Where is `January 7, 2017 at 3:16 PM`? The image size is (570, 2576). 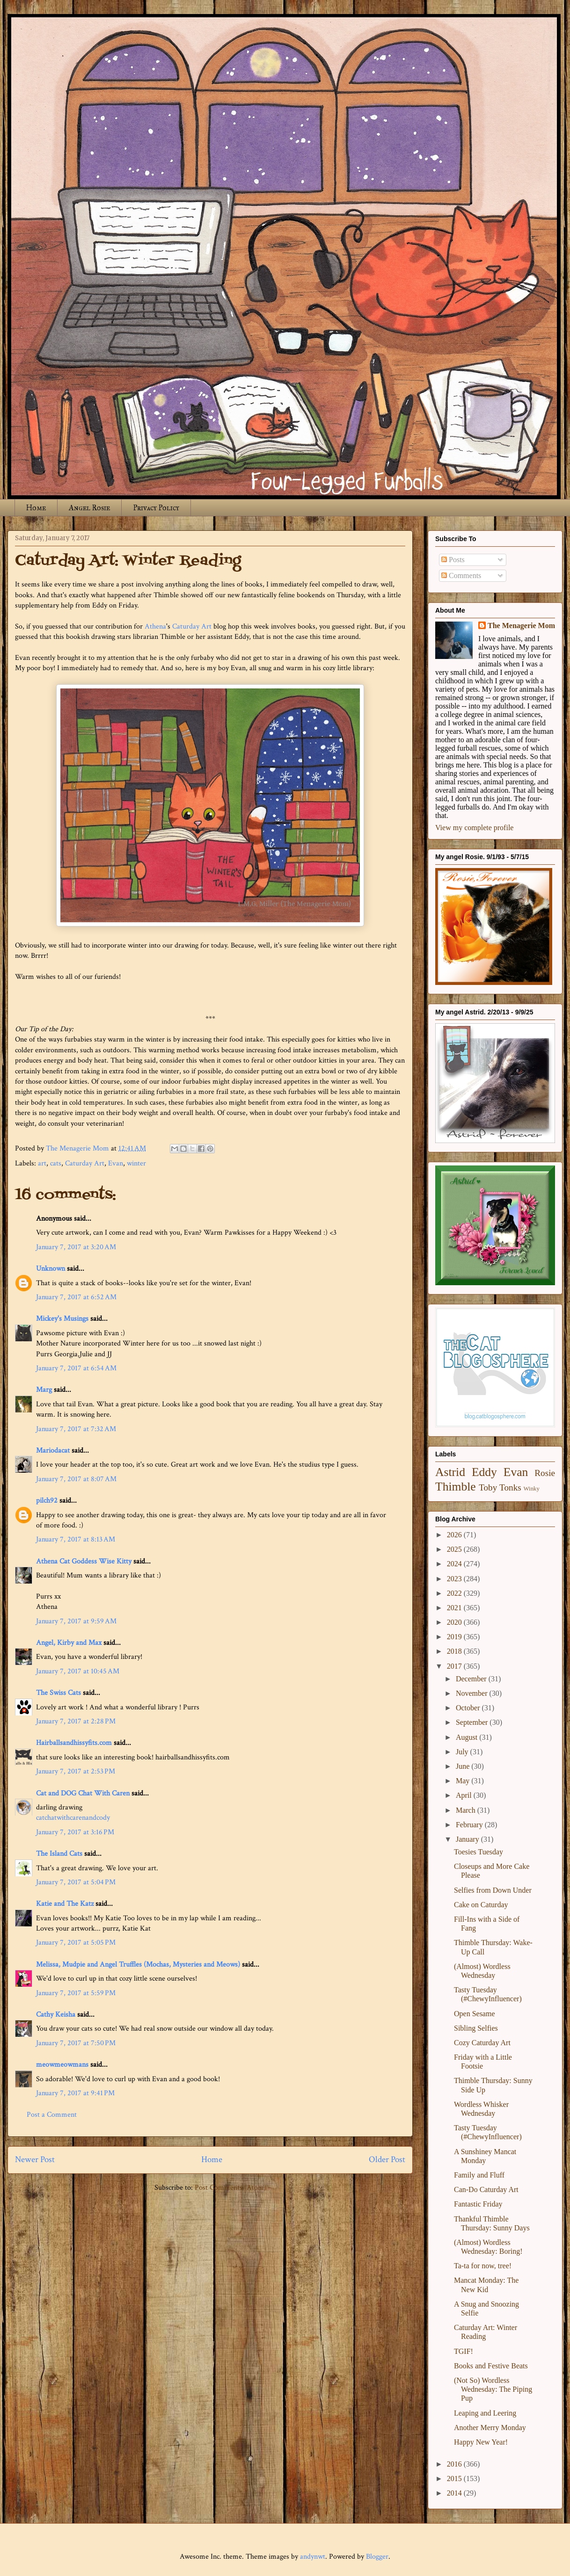
January 7, 2017 at 3:16 PM is located at coordinates (75, 1832).